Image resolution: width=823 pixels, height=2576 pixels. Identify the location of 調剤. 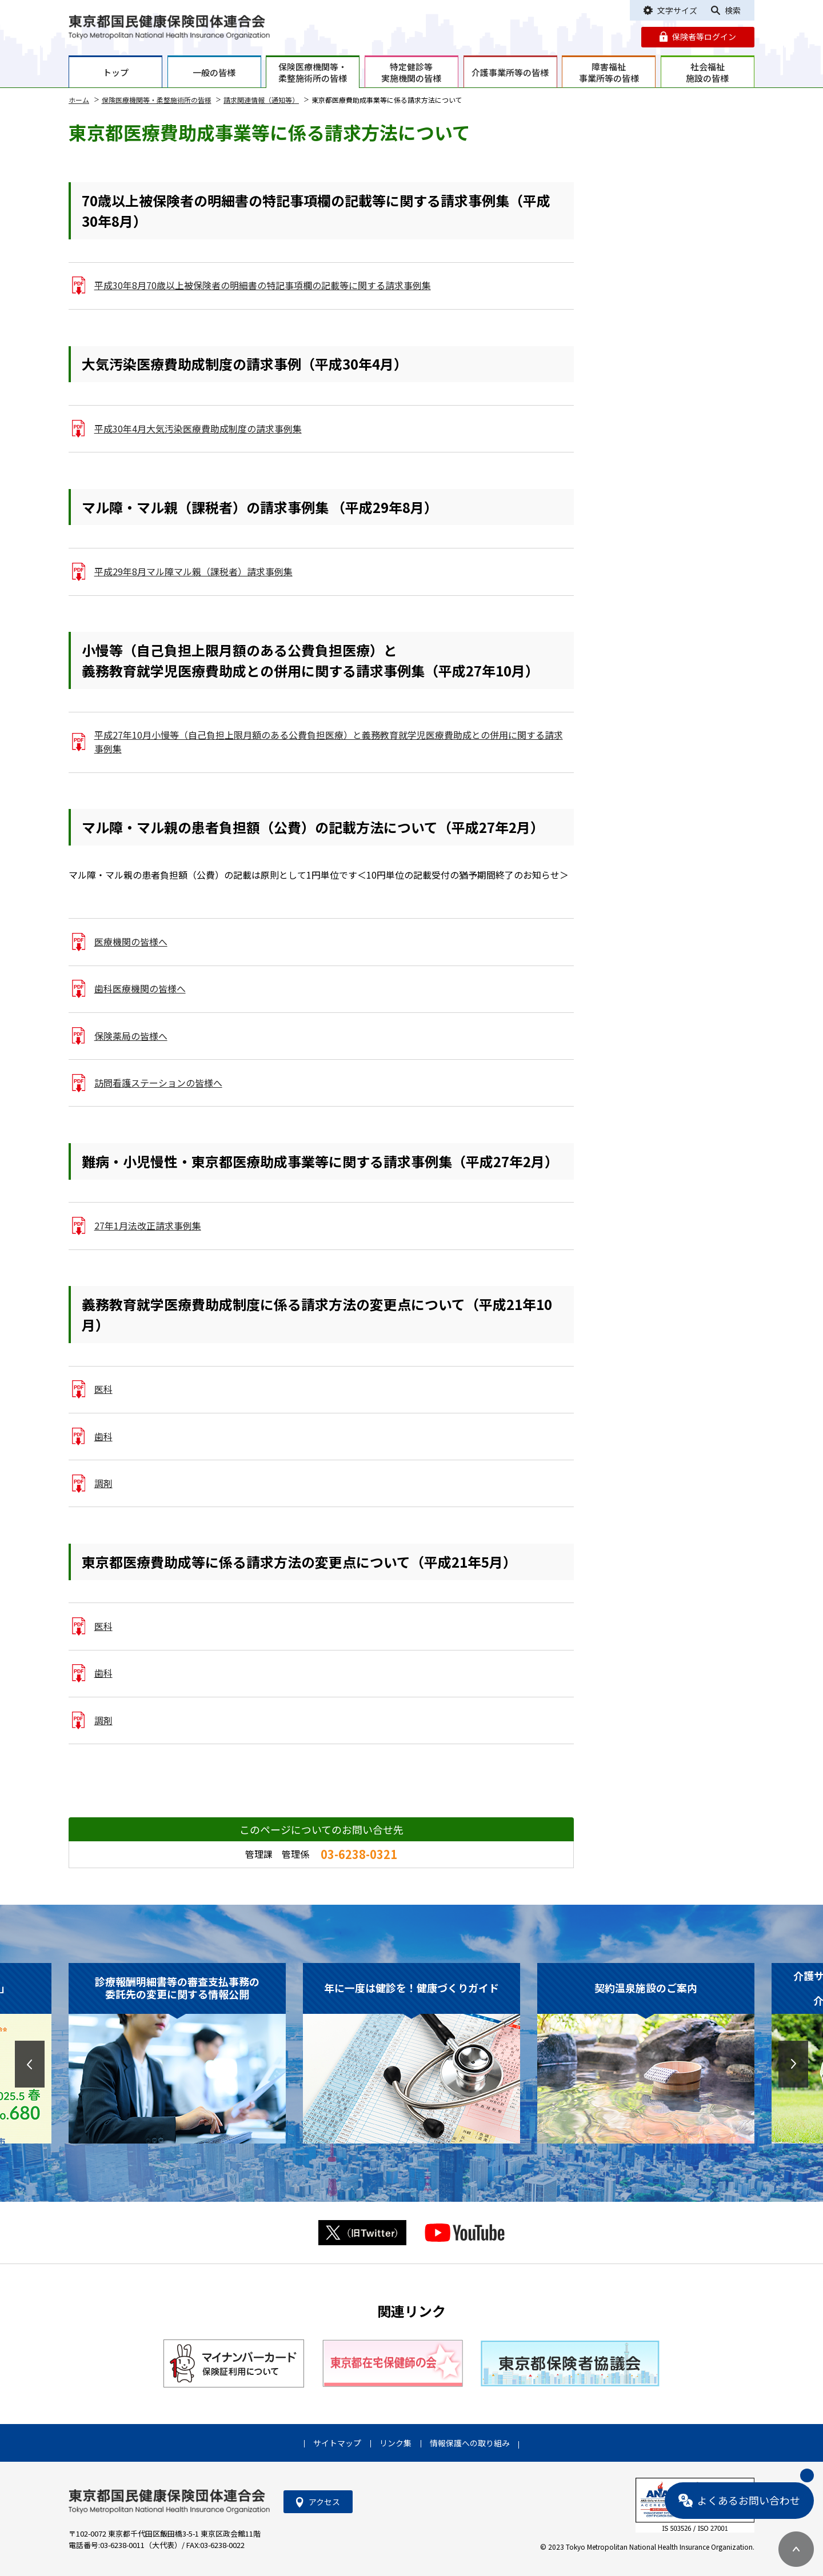
(103, 1483).